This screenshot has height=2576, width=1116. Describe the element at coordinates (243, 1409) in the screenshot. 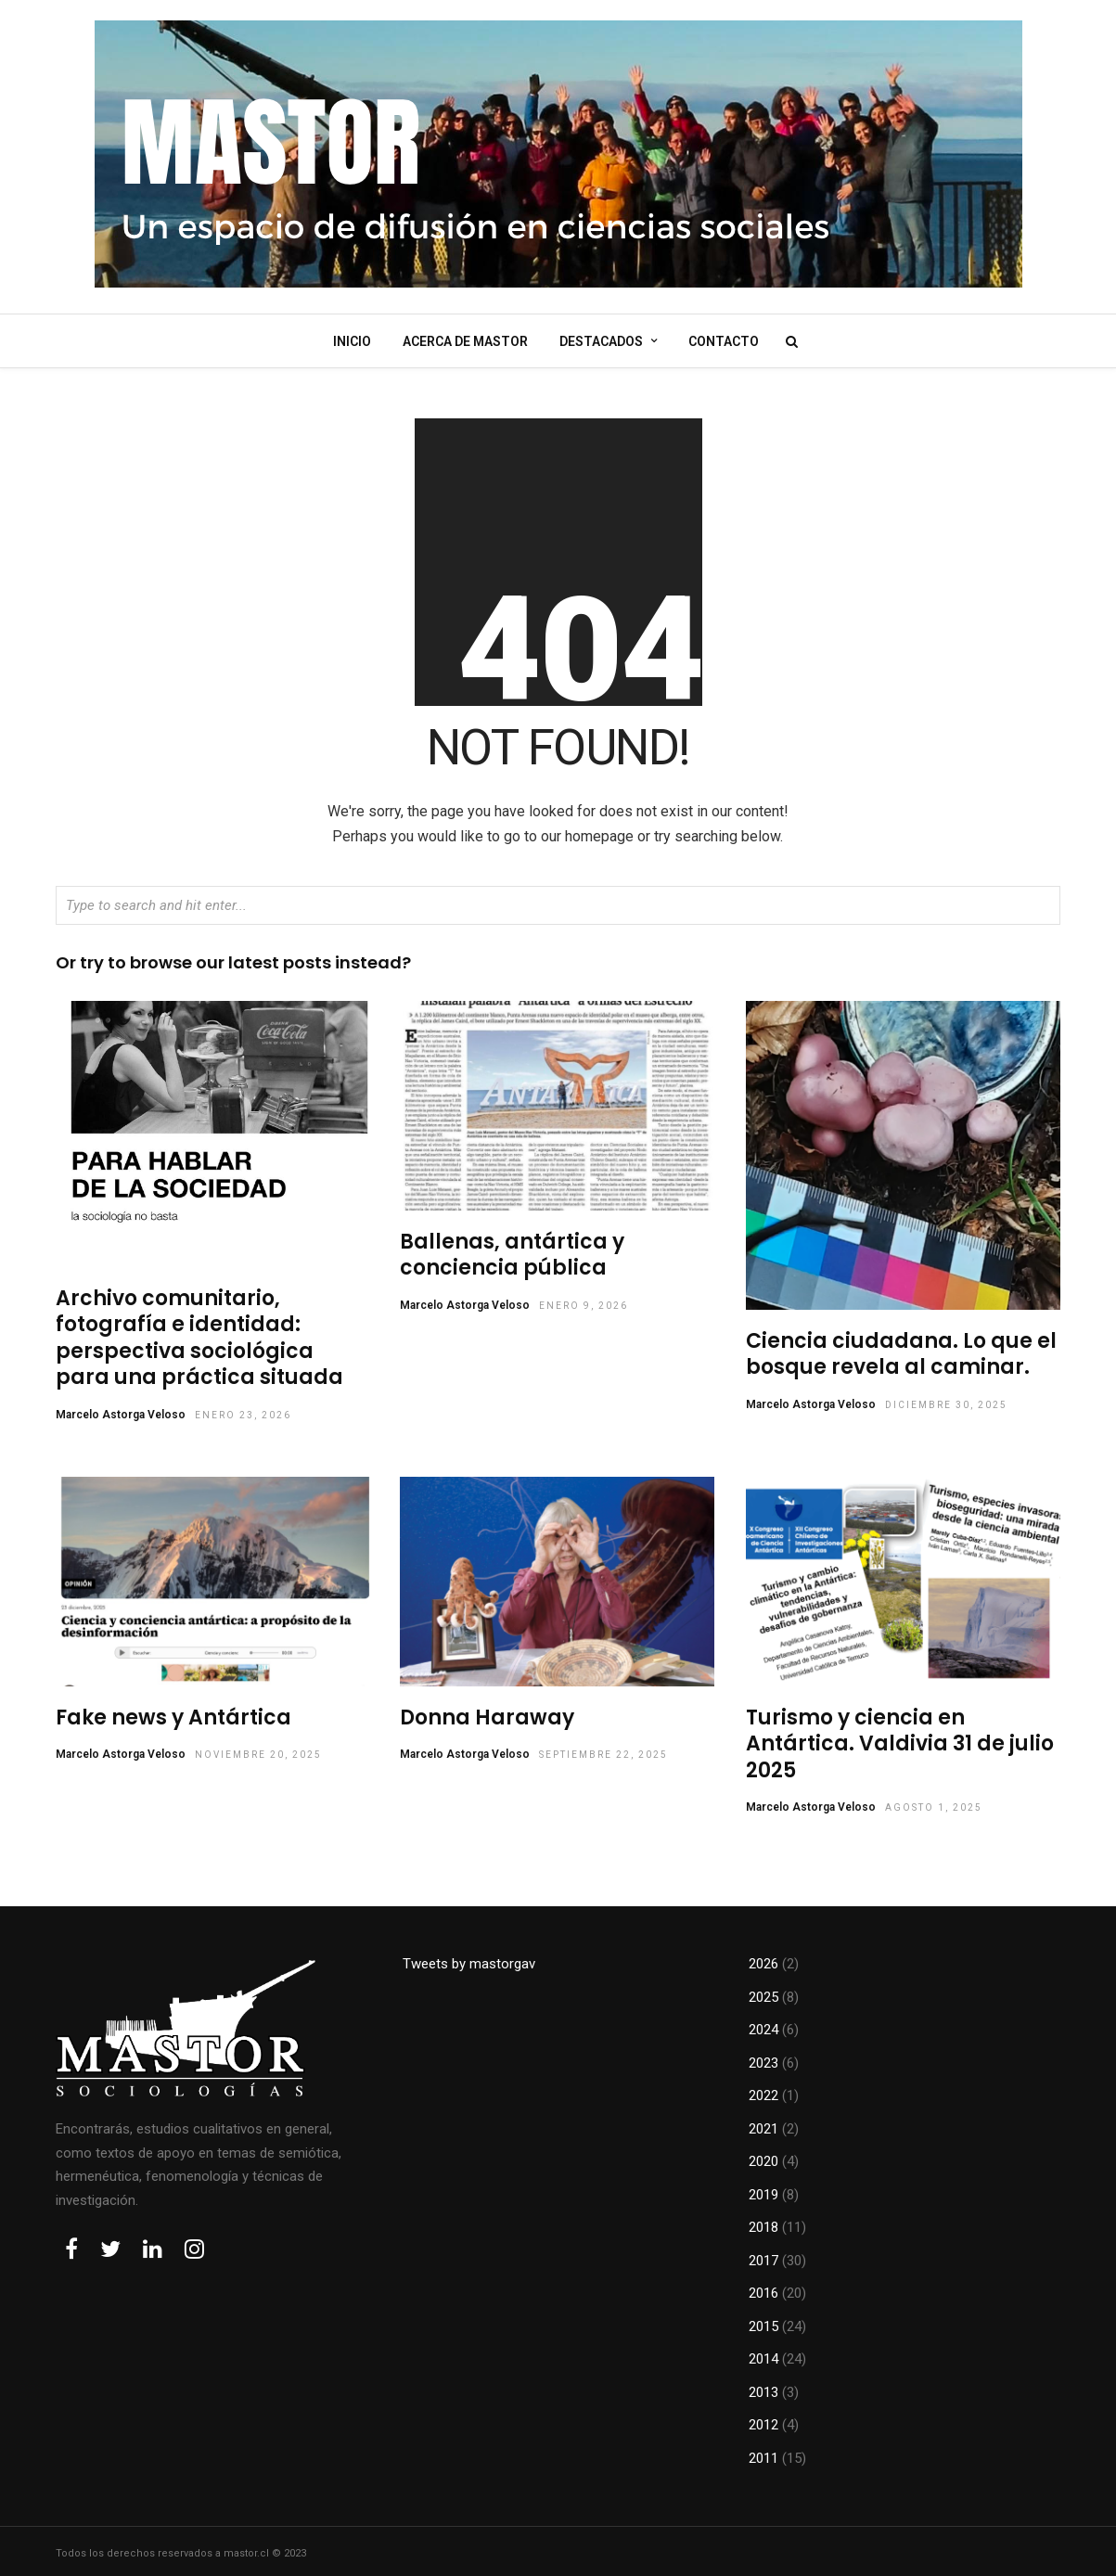

I see `enero 23, 2026` at that location.